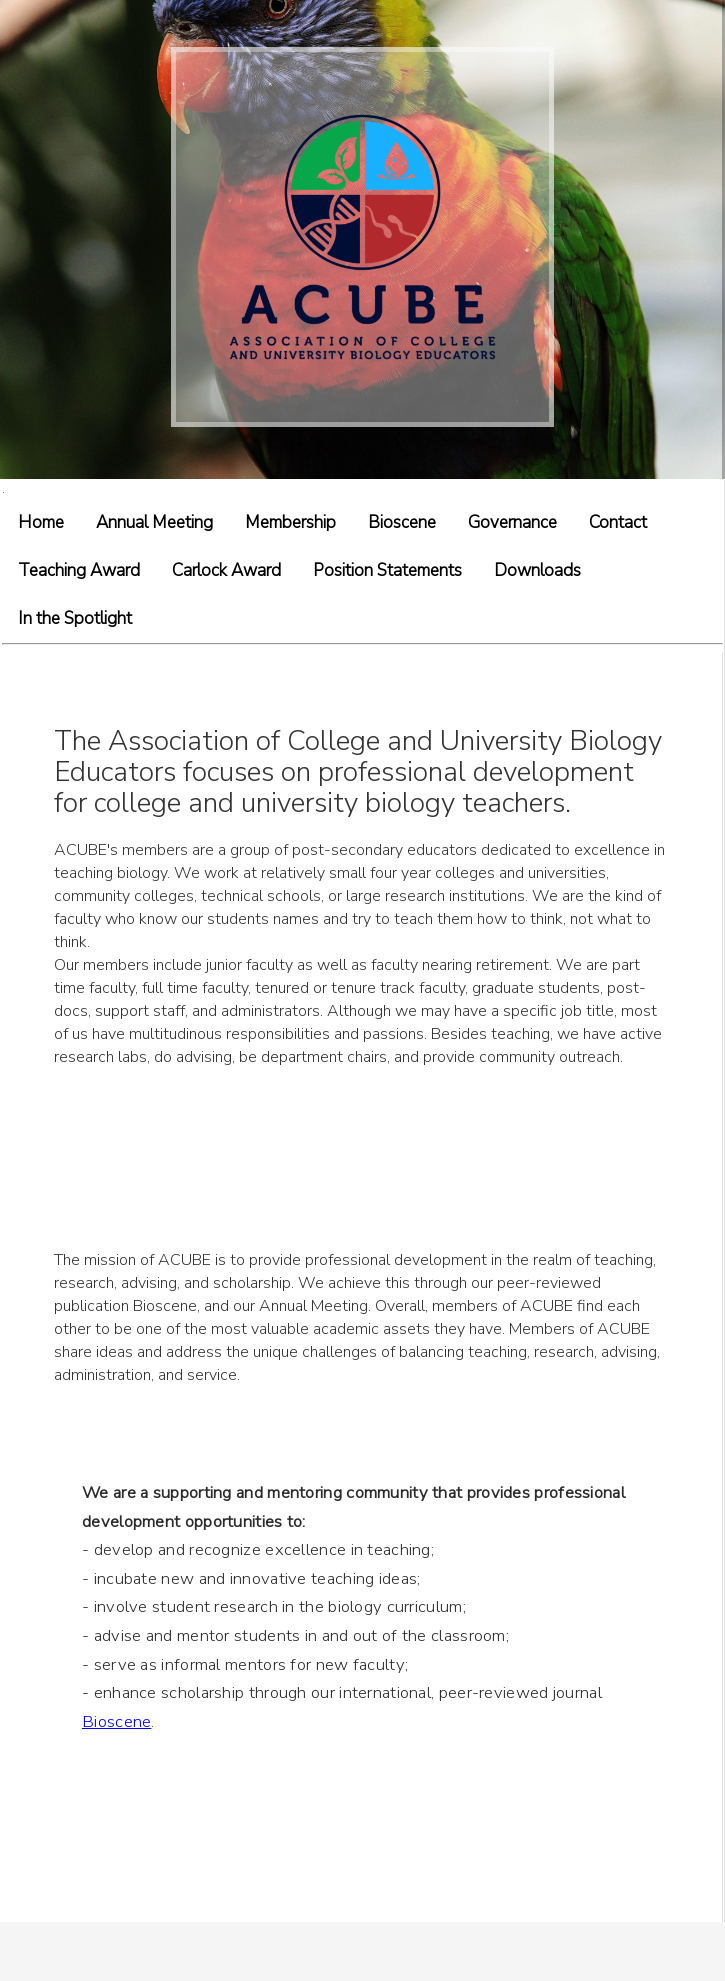  Describe the element at coordinates (79, 570) in the screenshot. I see `Teaching Award` at that location.